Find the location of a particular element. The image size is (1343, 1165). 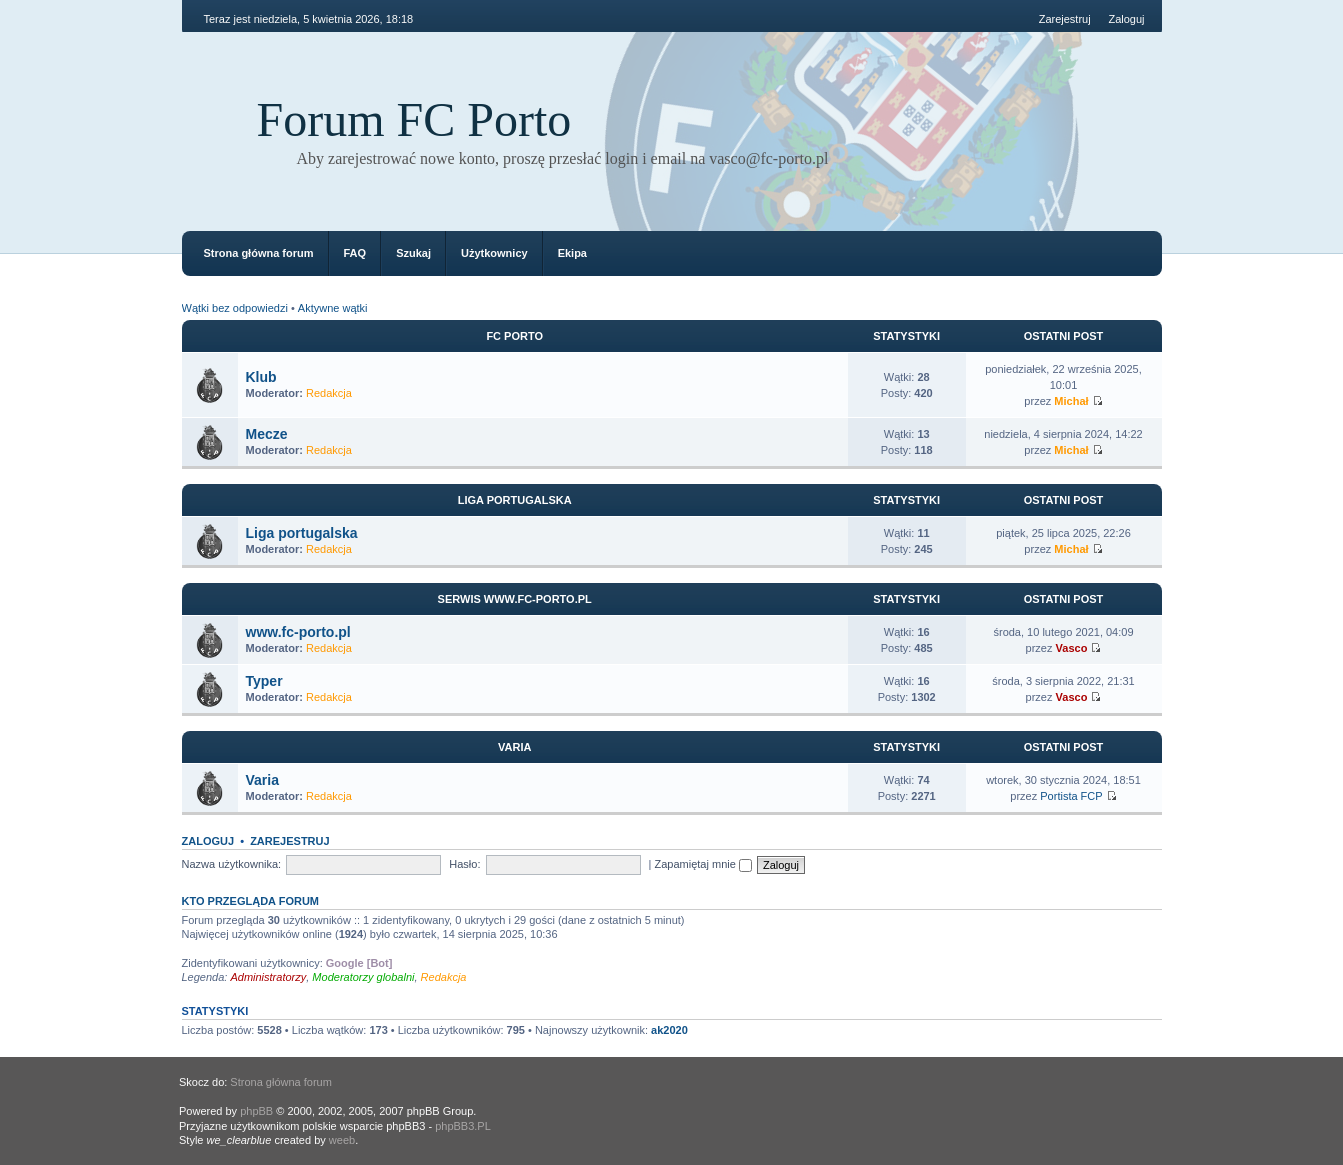

Mecze is located at coordinates (267, 434).